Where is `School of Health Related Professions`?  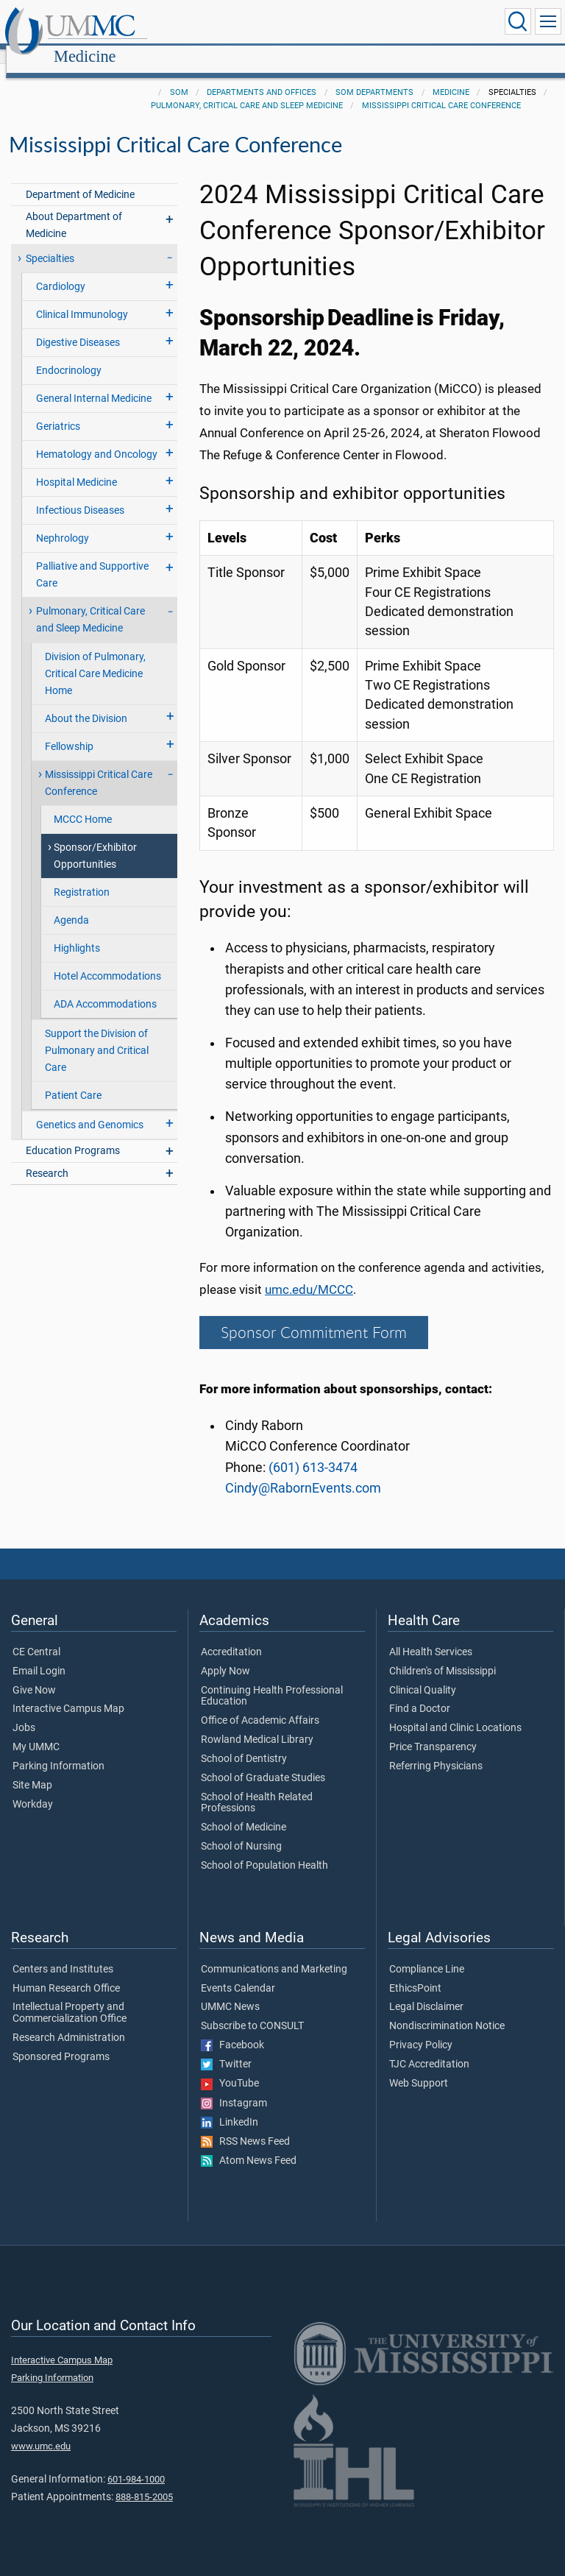 School of Health Related Professions is located at coordinates (257, 1787).